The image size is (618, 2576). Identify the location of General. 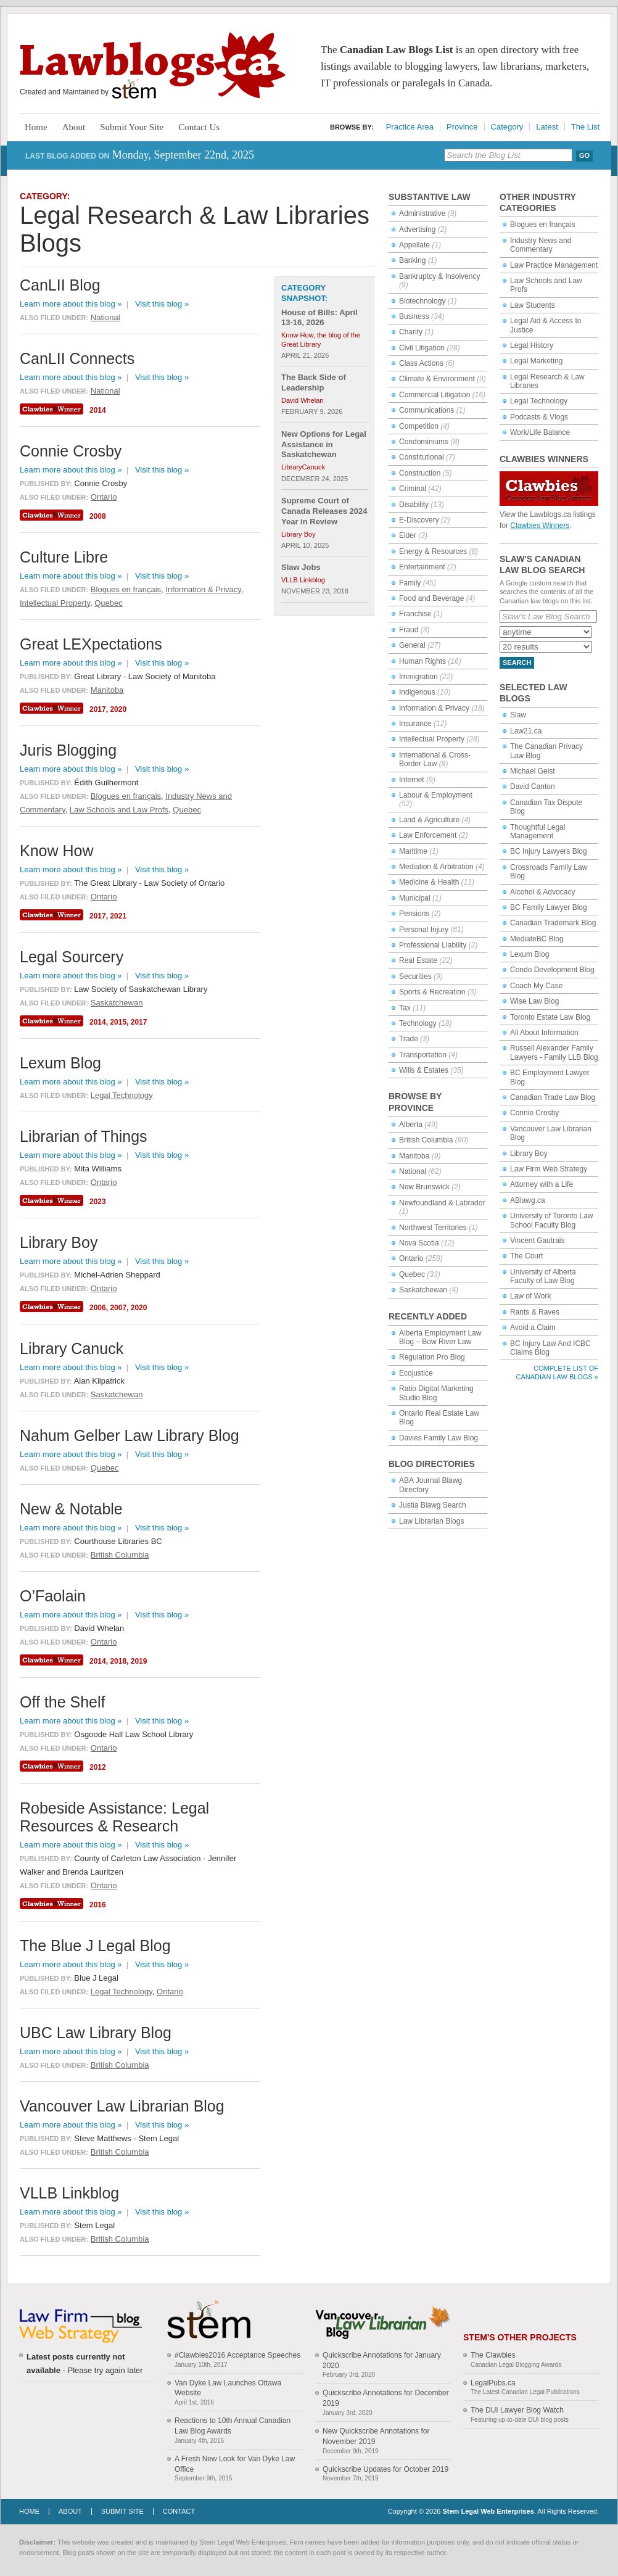
(412, 645).